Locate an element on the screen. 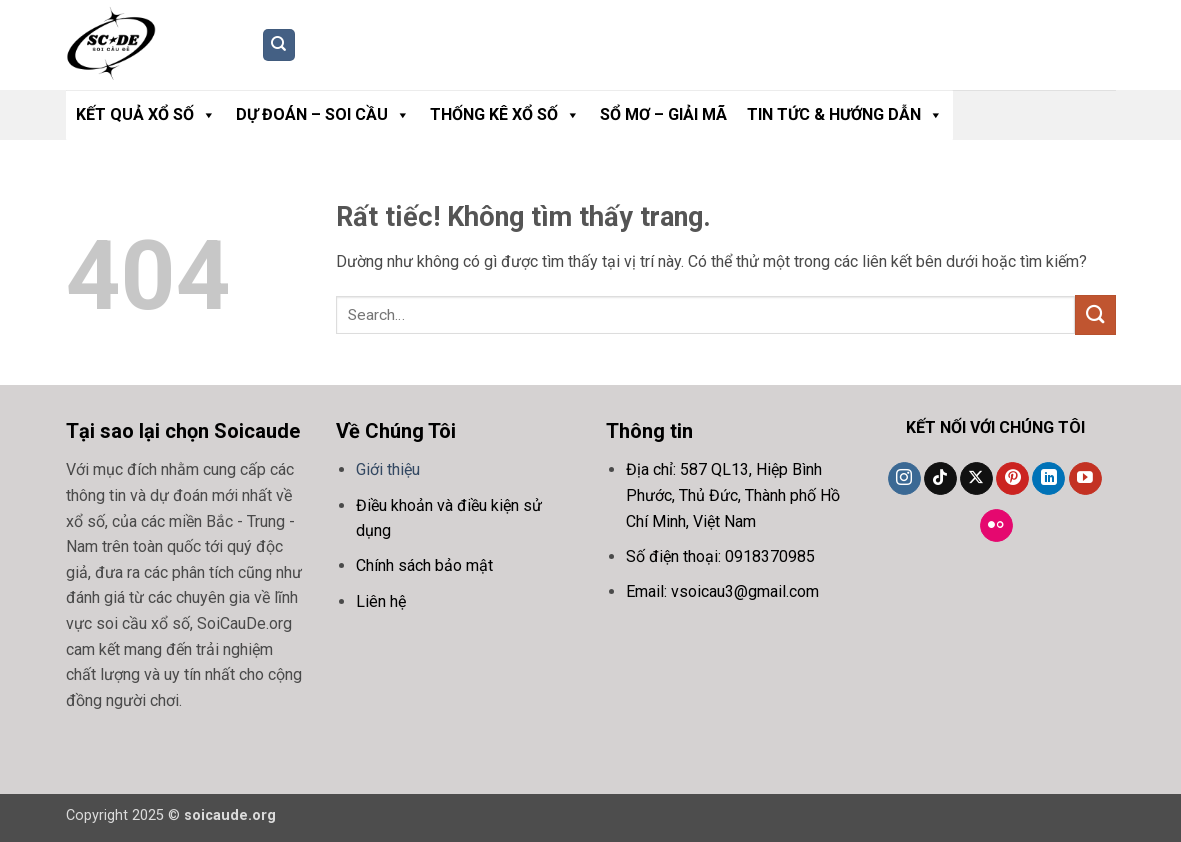 The height and width of the screenshot is (842, 1181). Sổ Mơ – Giải Mã is located at coordinates (663, 114).